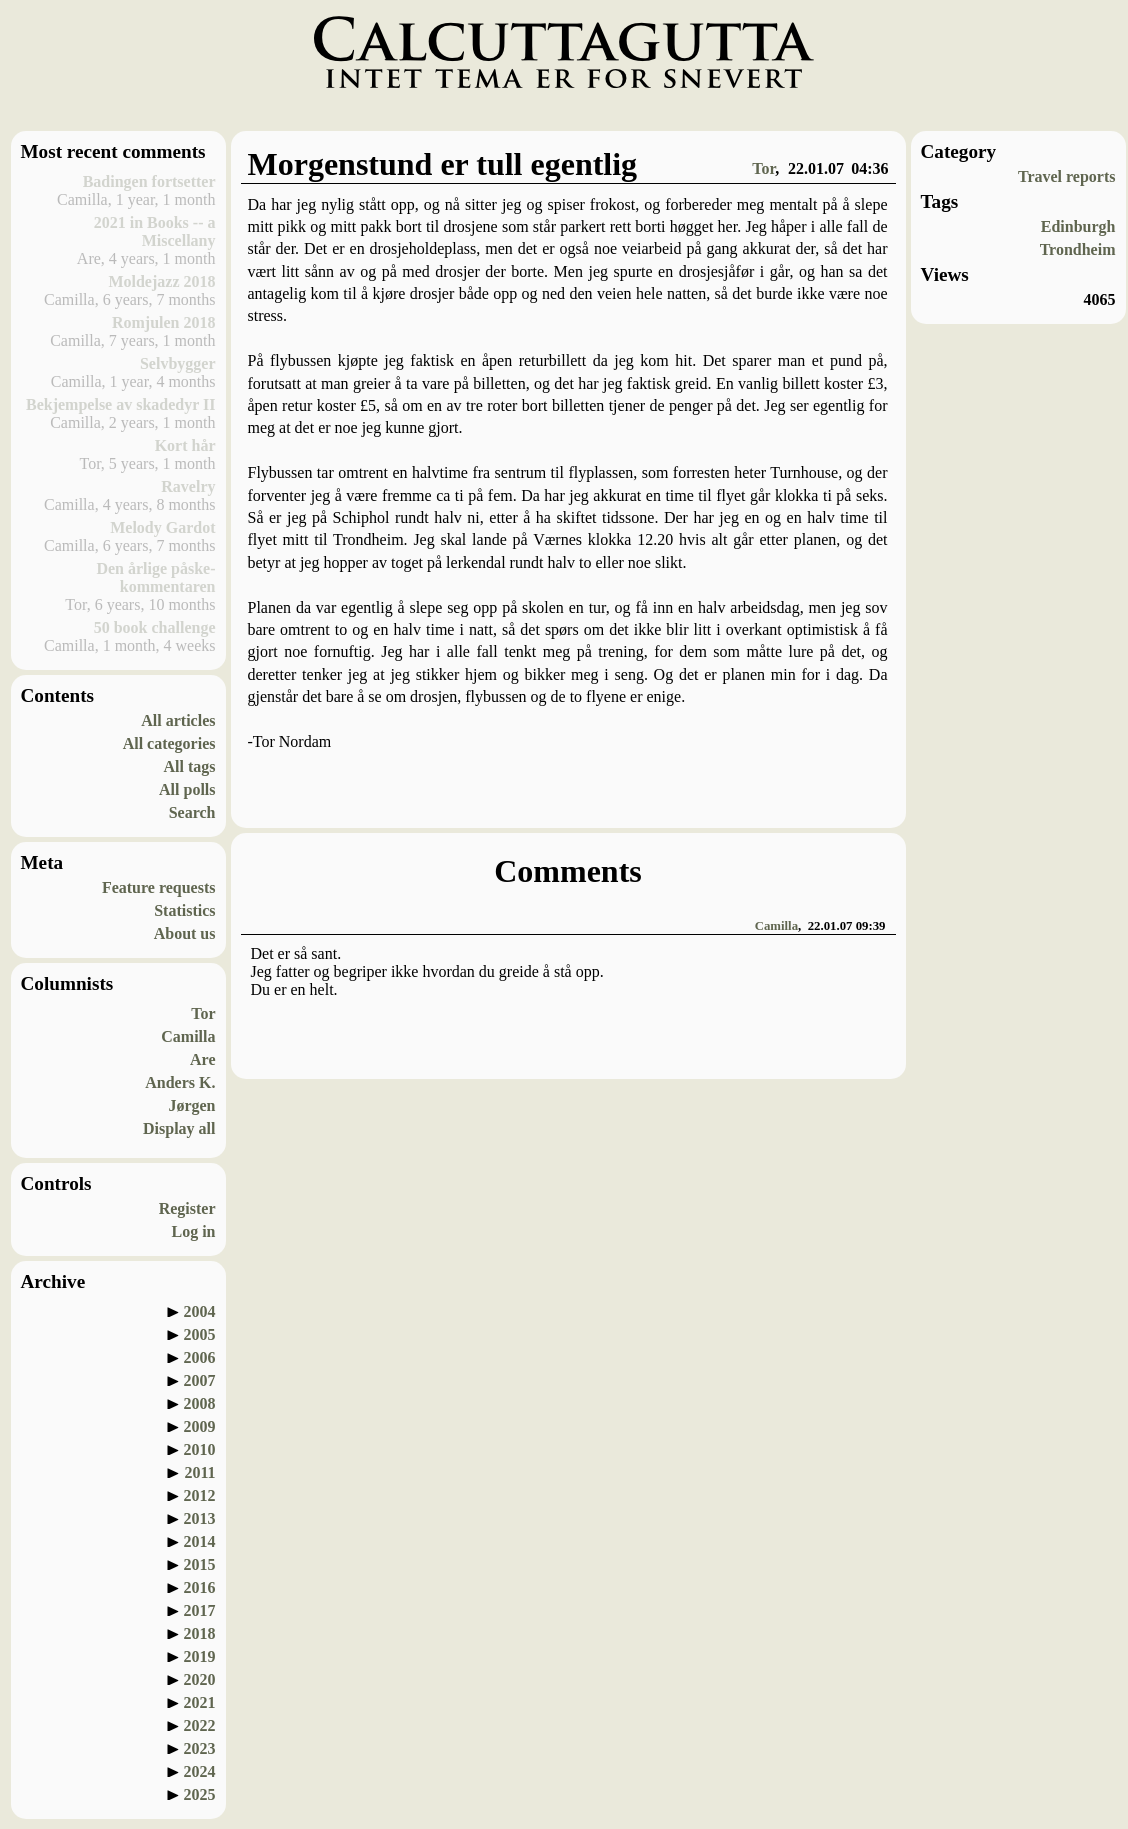 The height and width of the screenshot is (1829, 1128). I want to click on Tor, so click(203, 1013).